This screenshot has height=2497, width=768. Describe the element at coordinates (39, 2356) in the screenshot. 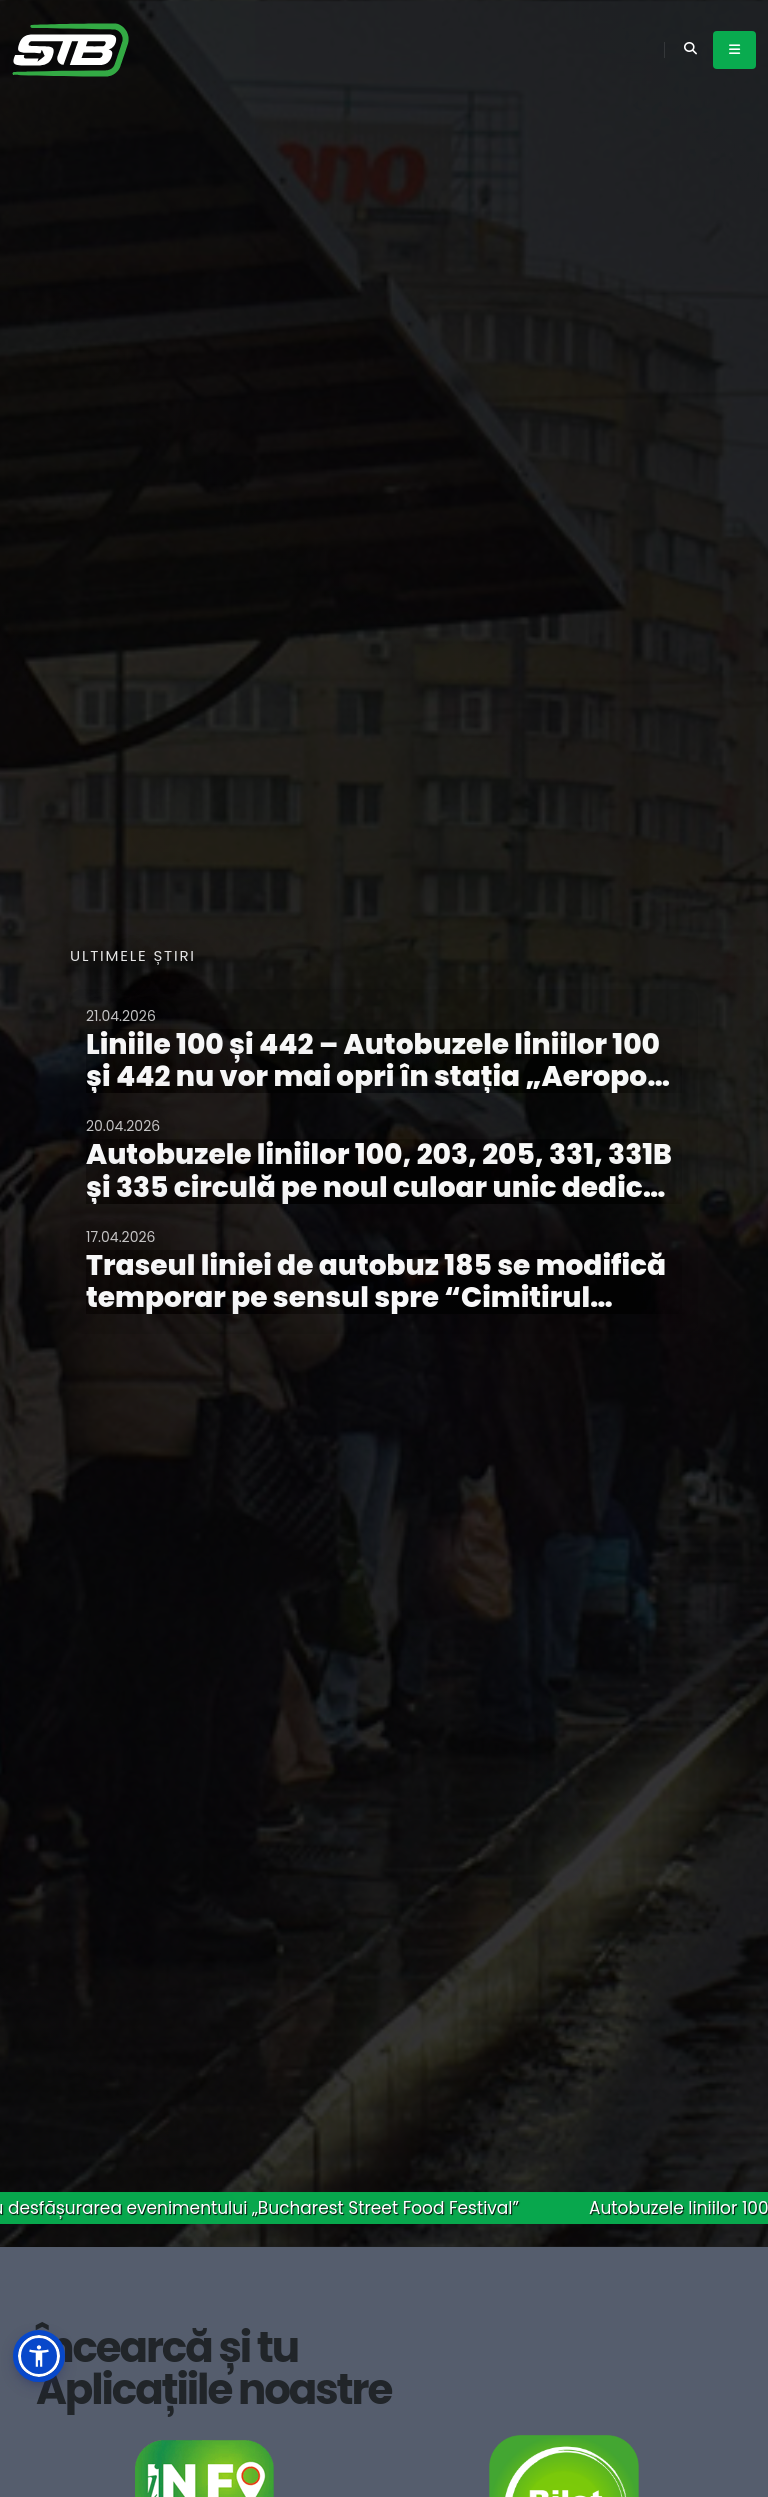

I see `[button]` at that location.